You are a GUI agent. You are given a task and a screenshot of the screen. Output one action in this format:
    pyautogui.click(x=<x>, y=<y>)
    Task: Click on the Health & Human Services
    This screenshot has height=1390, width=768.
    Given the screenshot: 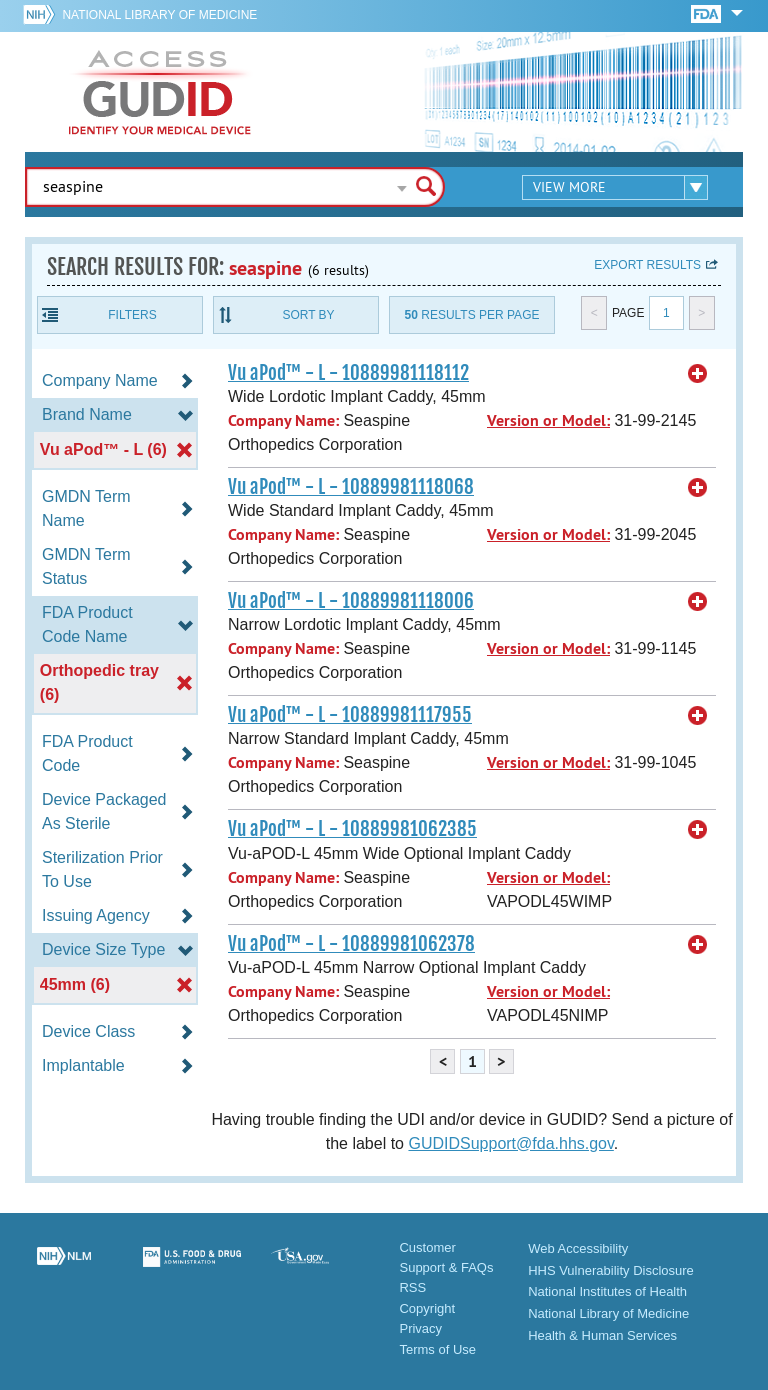 What is the action you would take?
    pyautogui.click(x=602, y=1335)
    